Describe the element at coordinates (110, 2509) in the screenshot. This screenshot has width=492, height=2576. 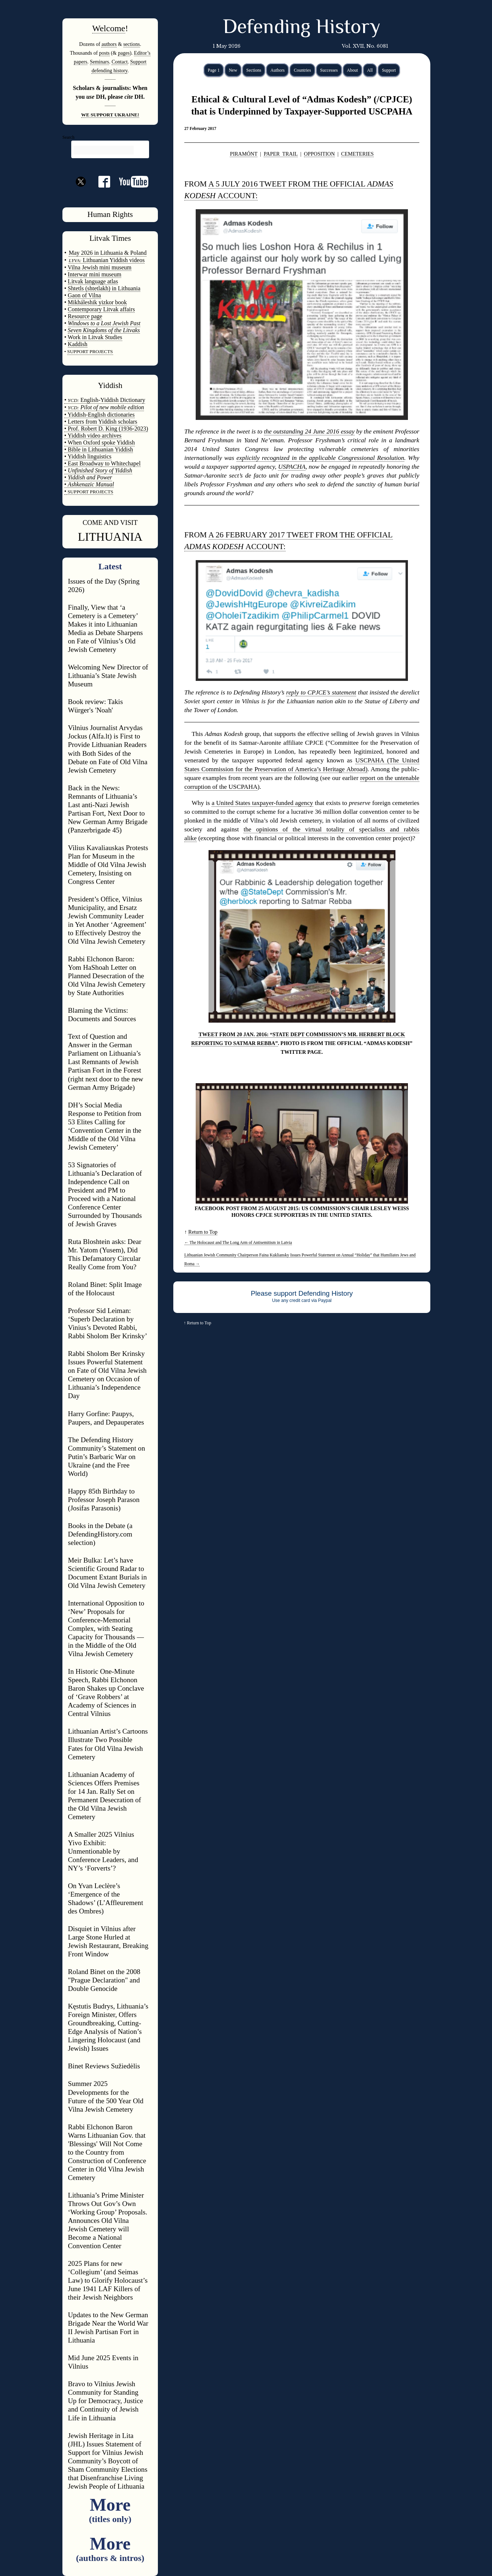
I see `More` at that location.